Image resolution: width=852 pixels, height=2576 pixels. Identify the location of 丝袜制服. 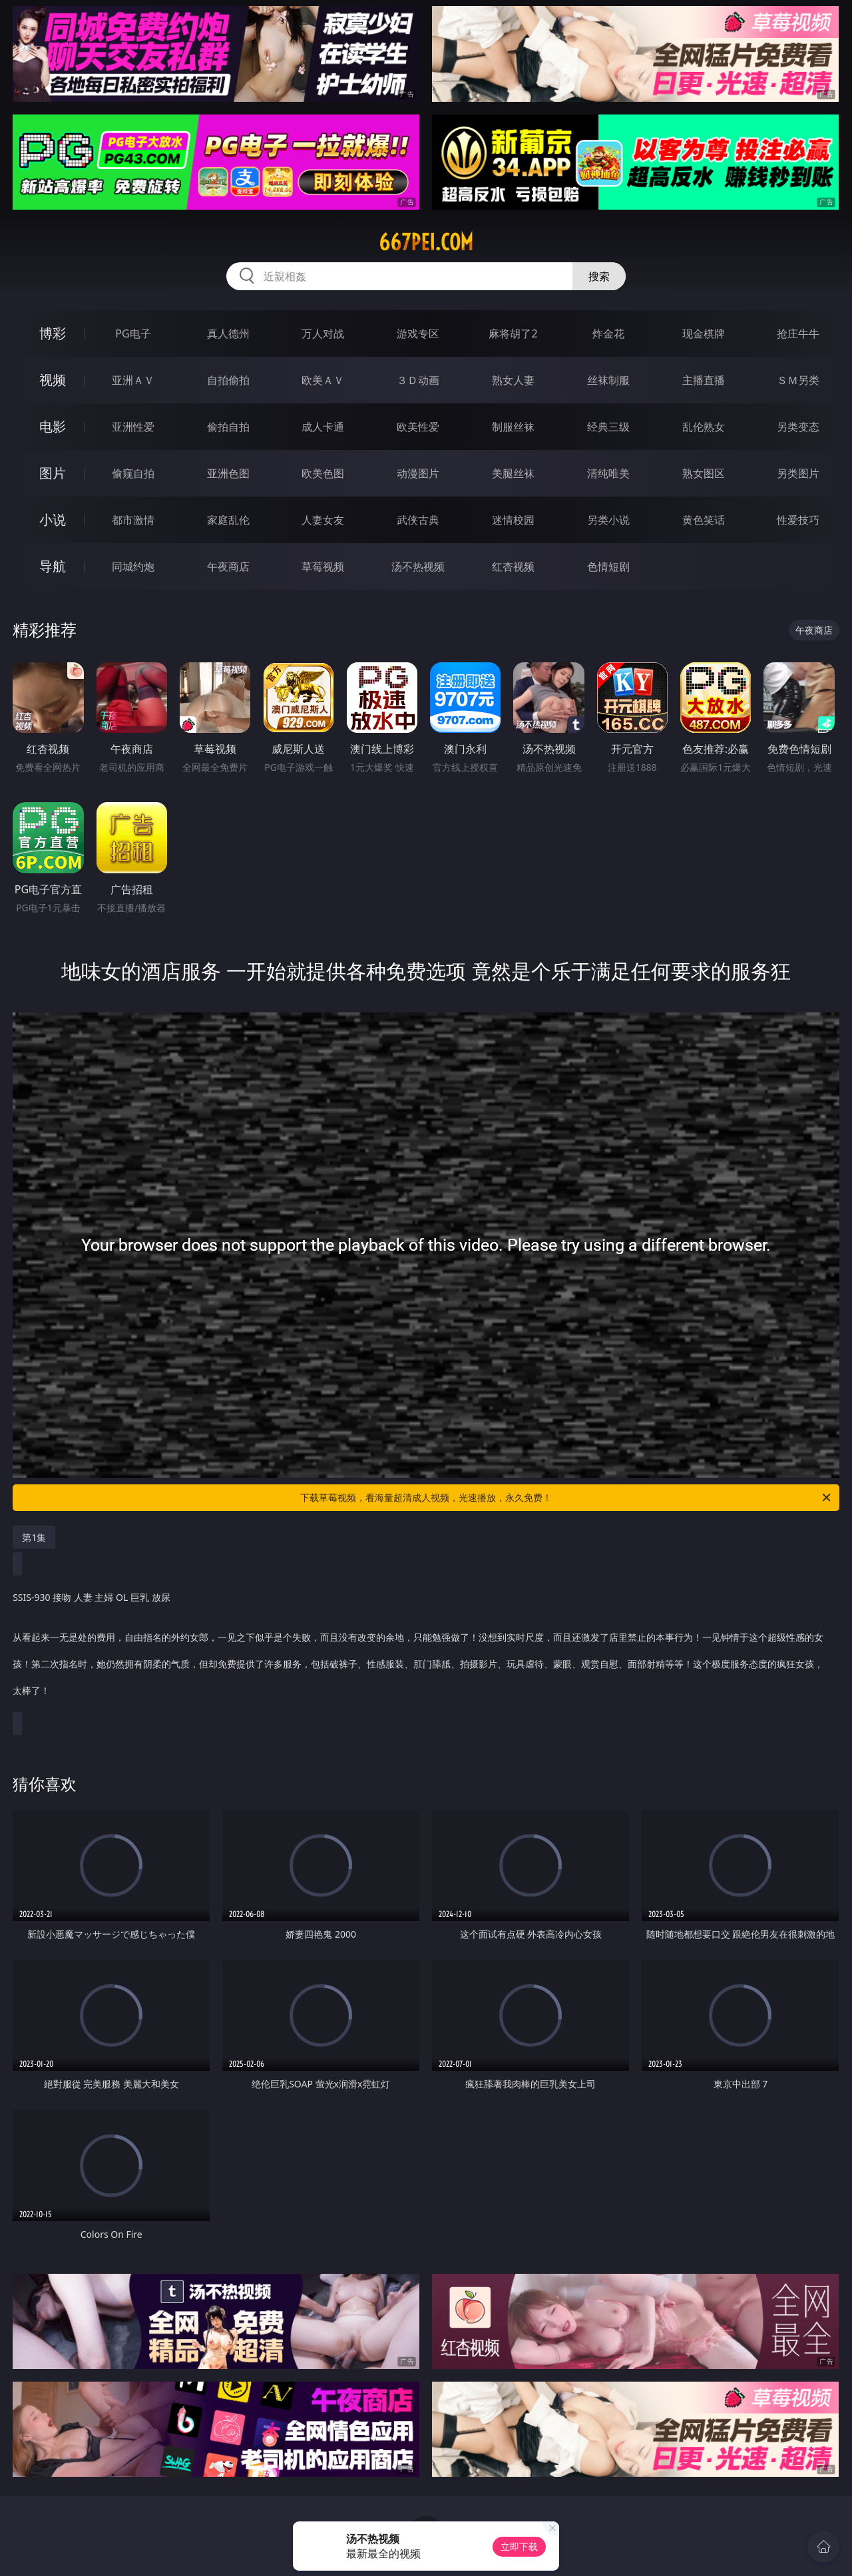
(608, 380).